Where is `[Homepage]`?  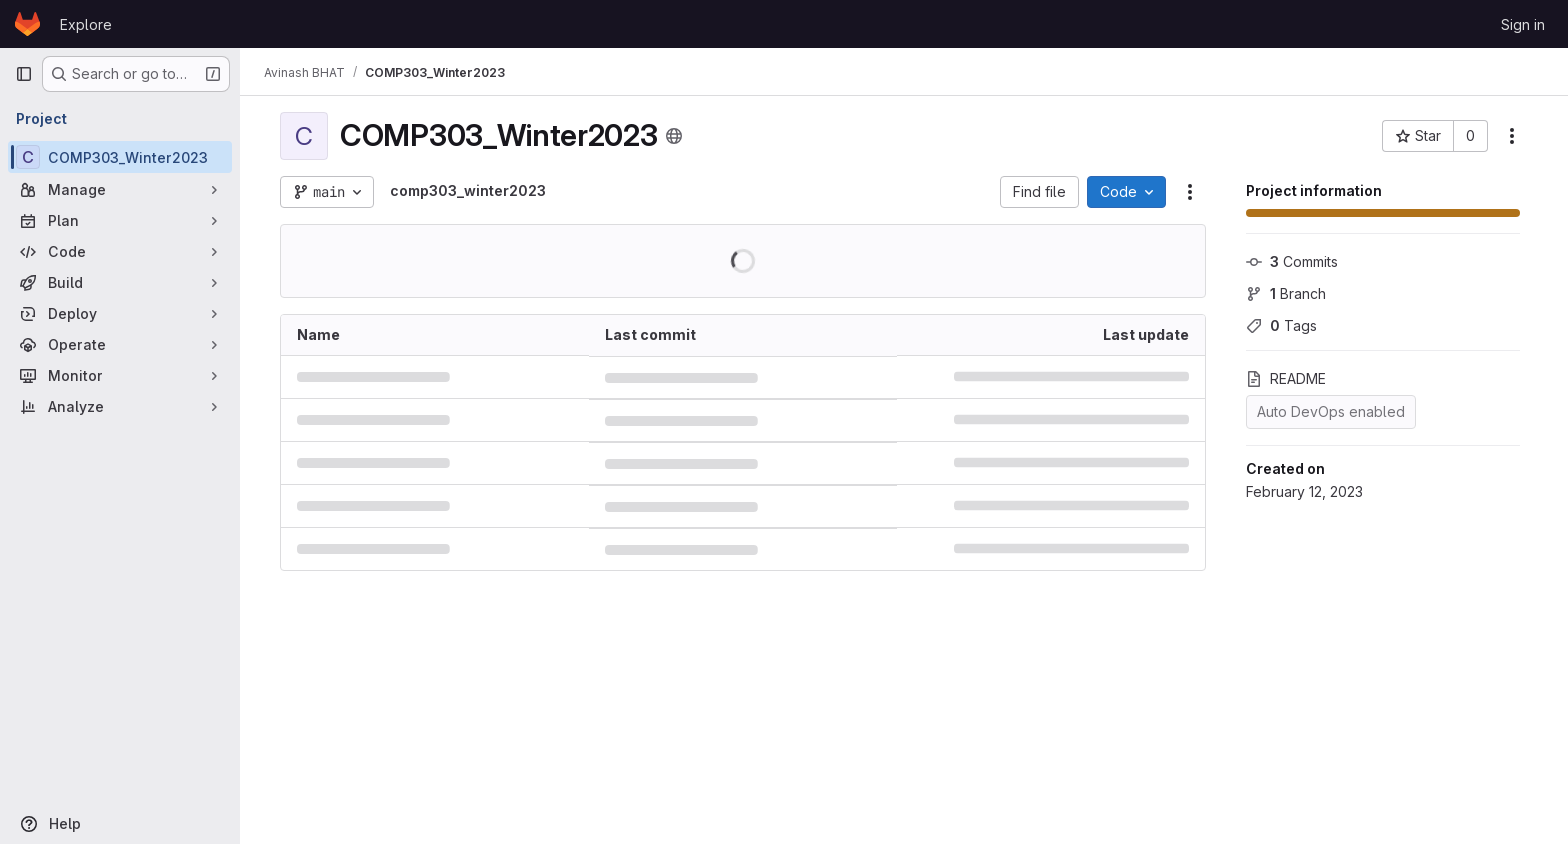
[Homepage] is located at coordinates (27, 24).